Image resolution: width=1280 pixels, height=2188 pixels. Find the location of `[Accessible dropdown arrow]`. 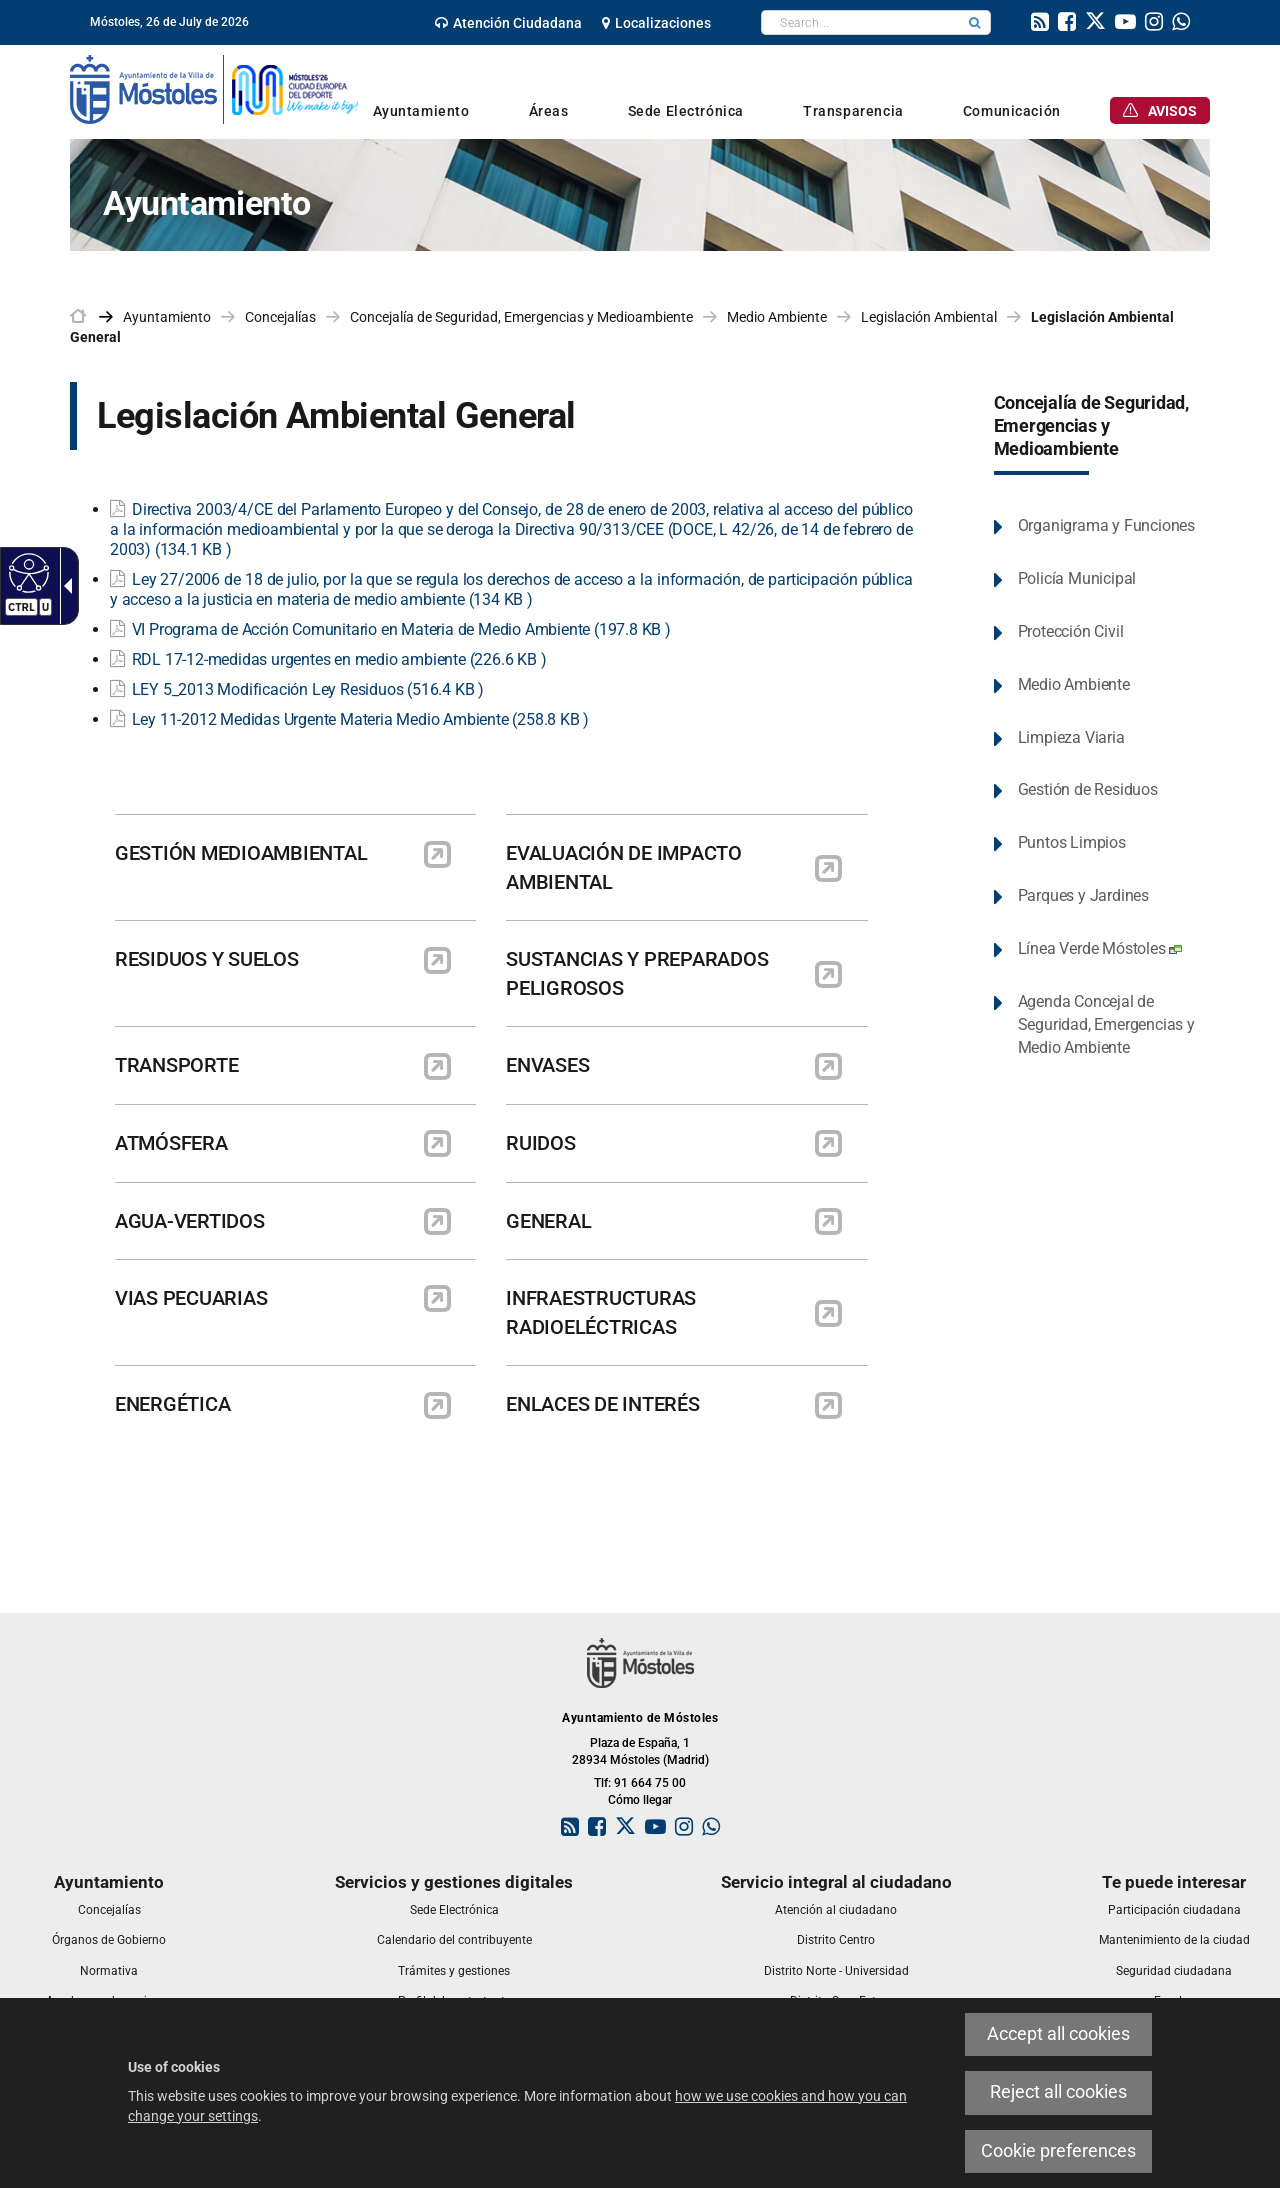

[Accessible dropdown arrow] is located at coordinates (64, 586).